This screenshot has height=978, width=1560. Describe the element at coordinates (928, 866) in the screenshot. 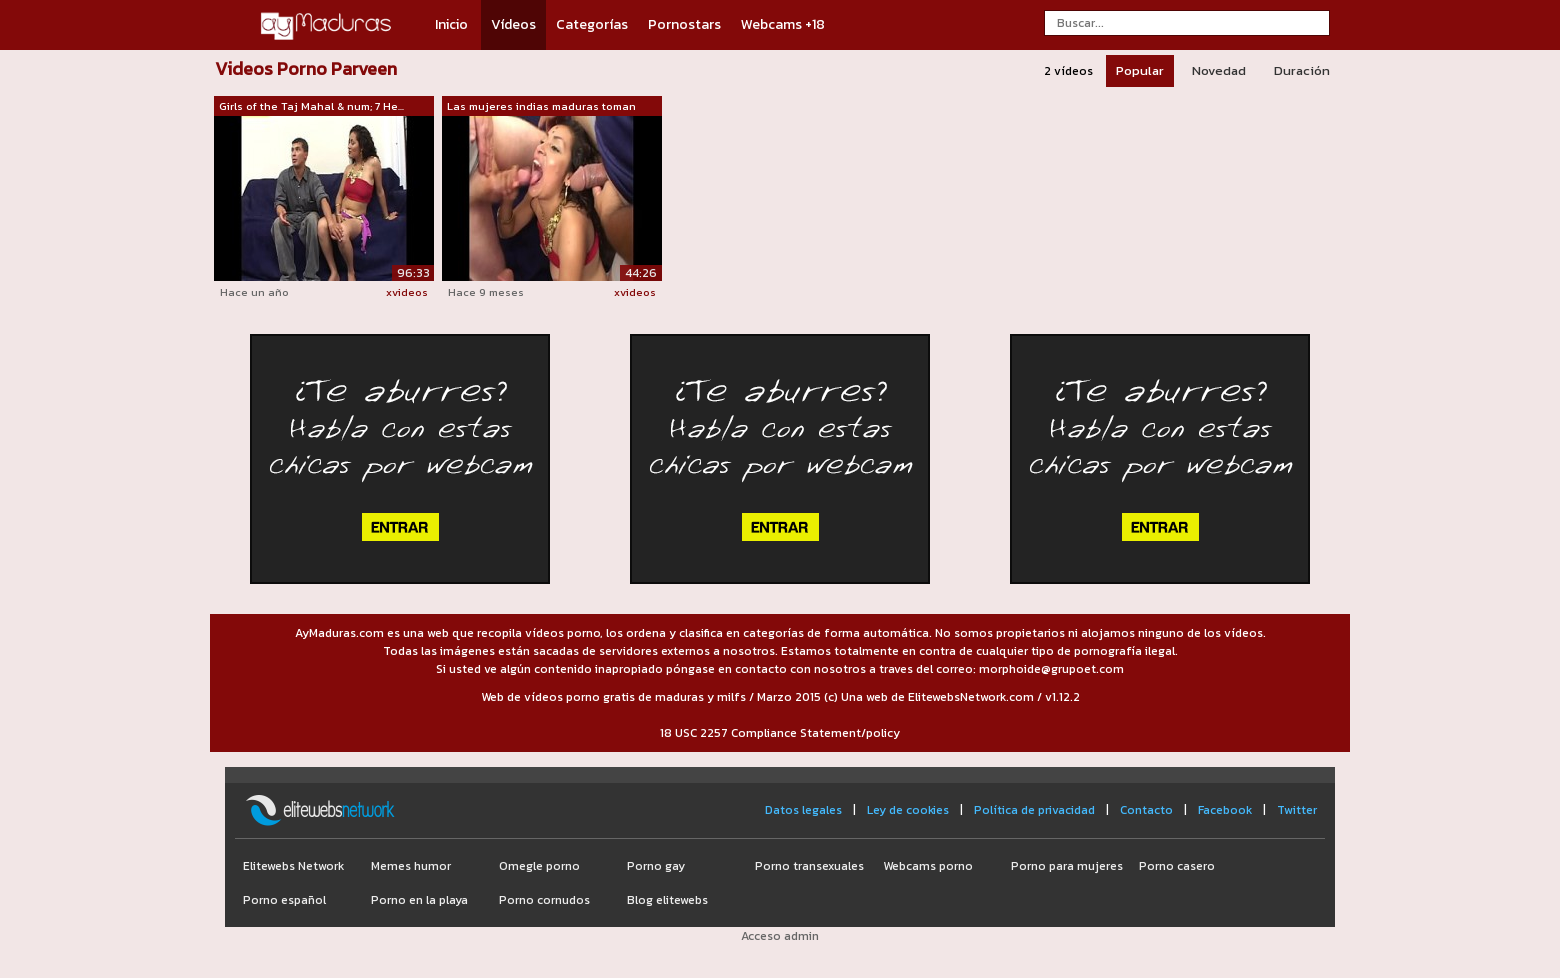

I see `Webcams porno` at that location.